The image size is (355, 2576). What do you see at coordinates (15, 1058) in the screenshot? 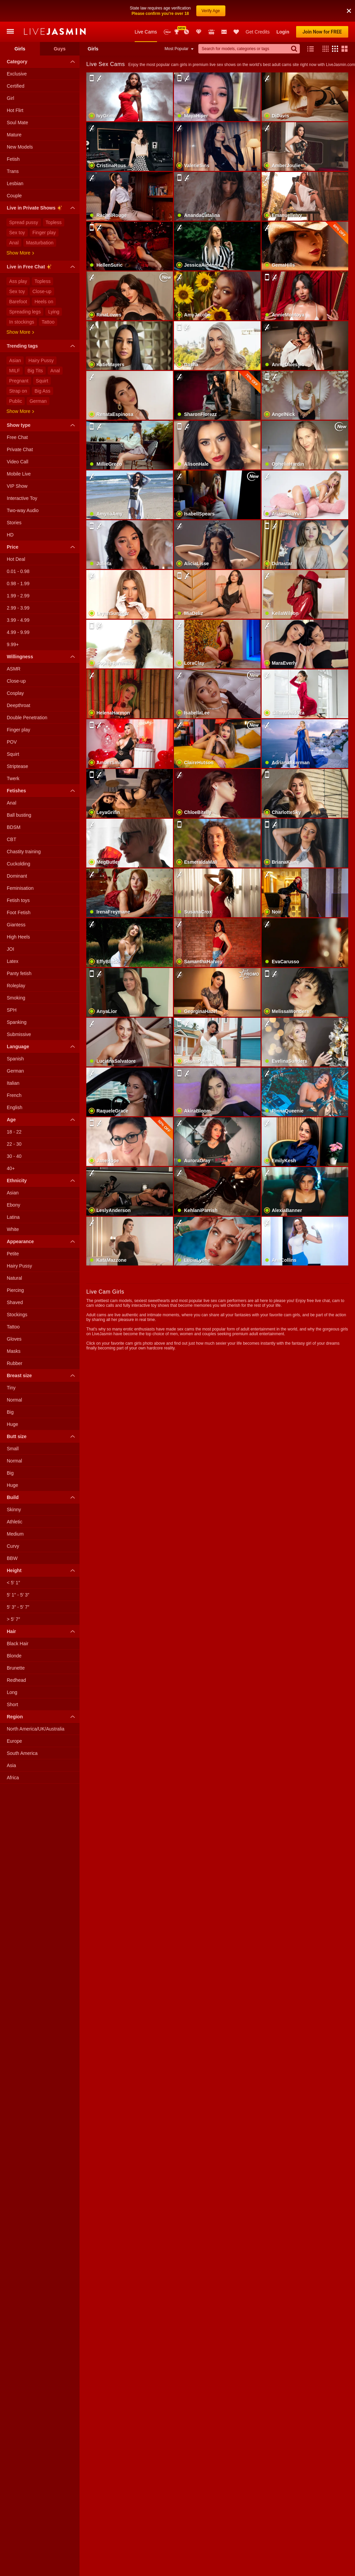
I see `Spanish` at bounding box center [15, 1058].